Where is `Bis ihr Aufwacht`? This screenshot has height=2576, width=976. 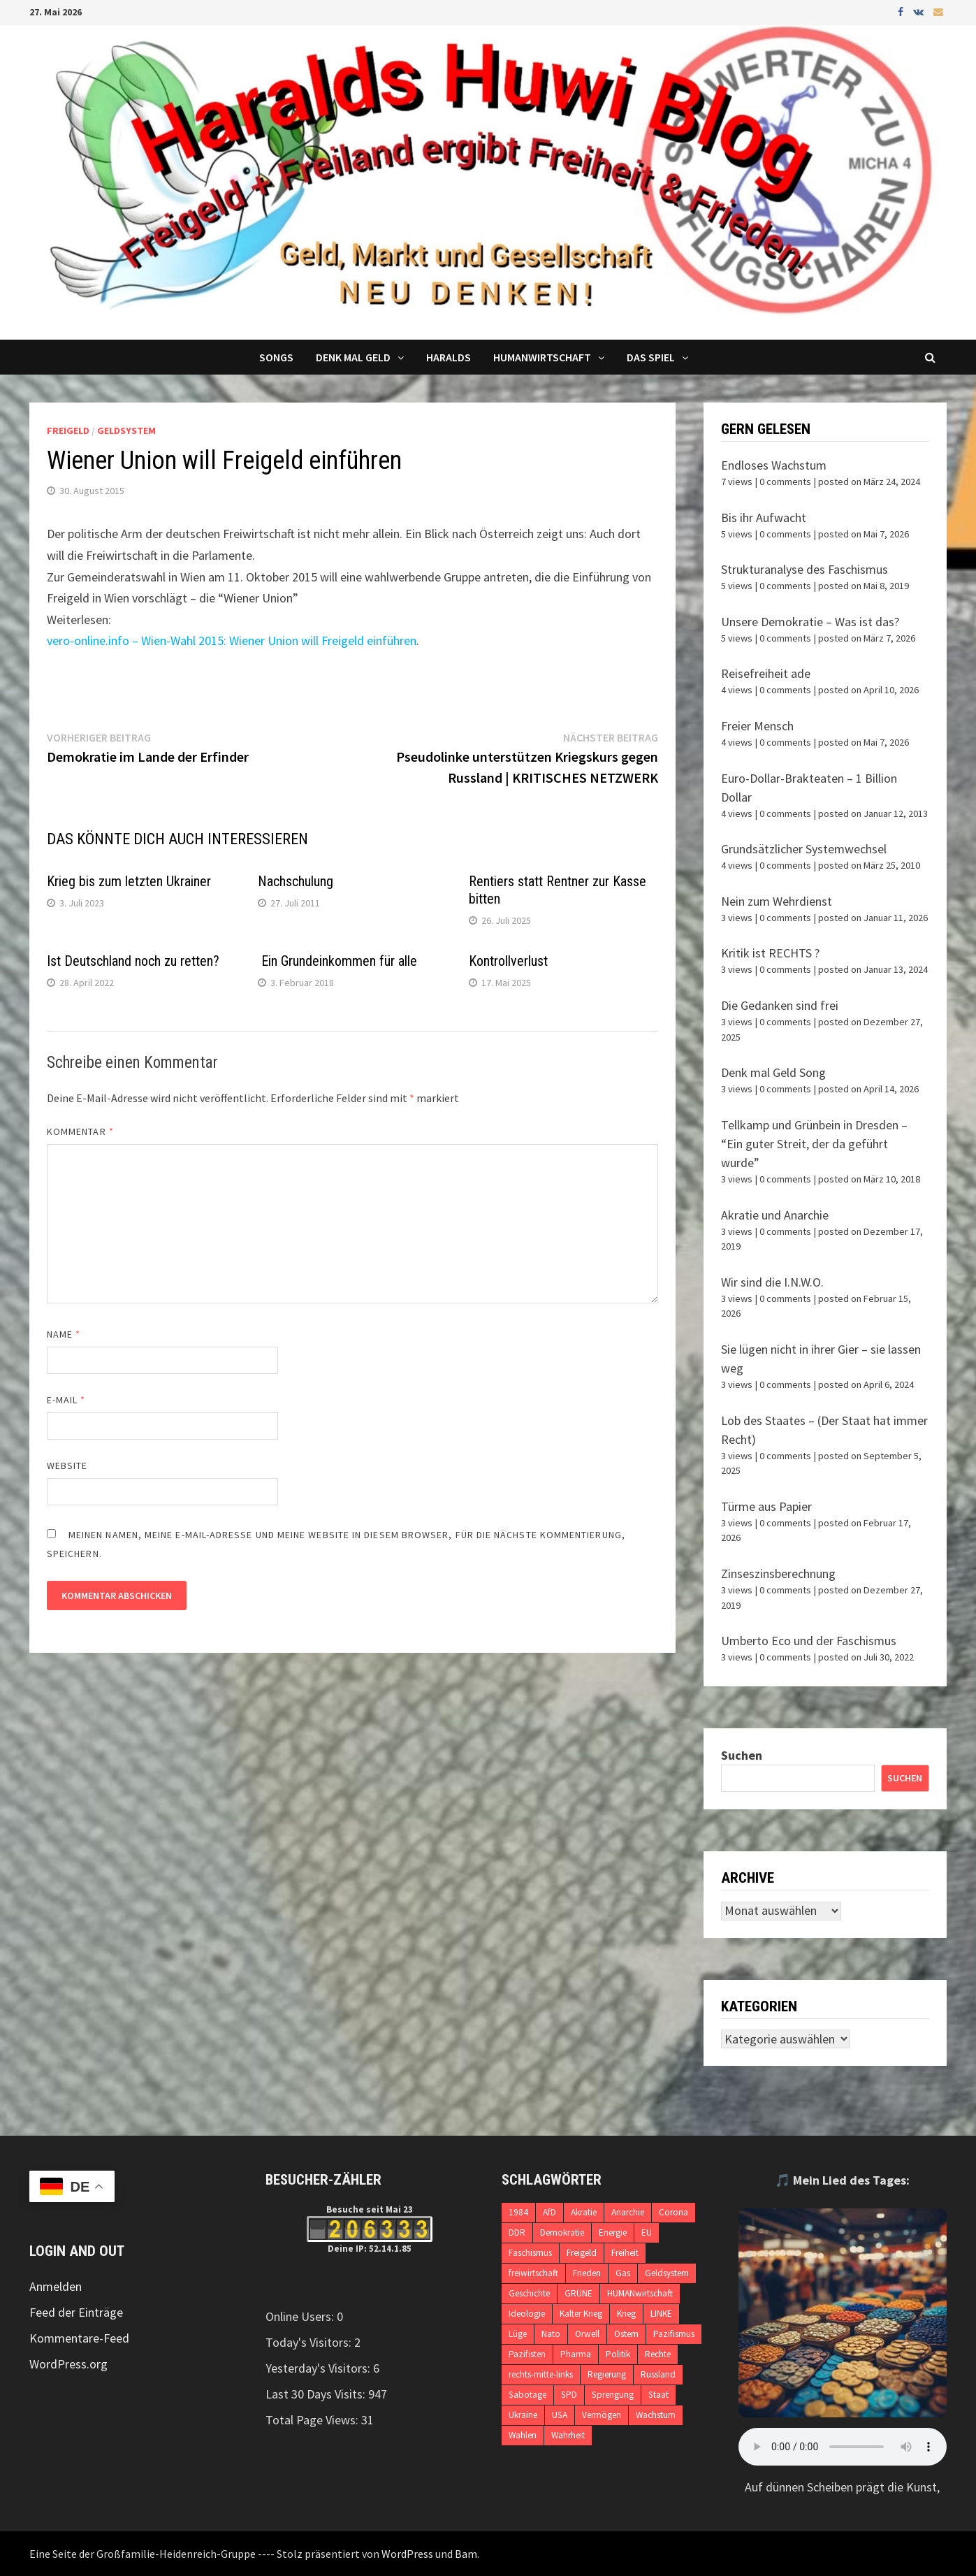 Bis ihr Aufwacht is located at coordinates (763, 517).